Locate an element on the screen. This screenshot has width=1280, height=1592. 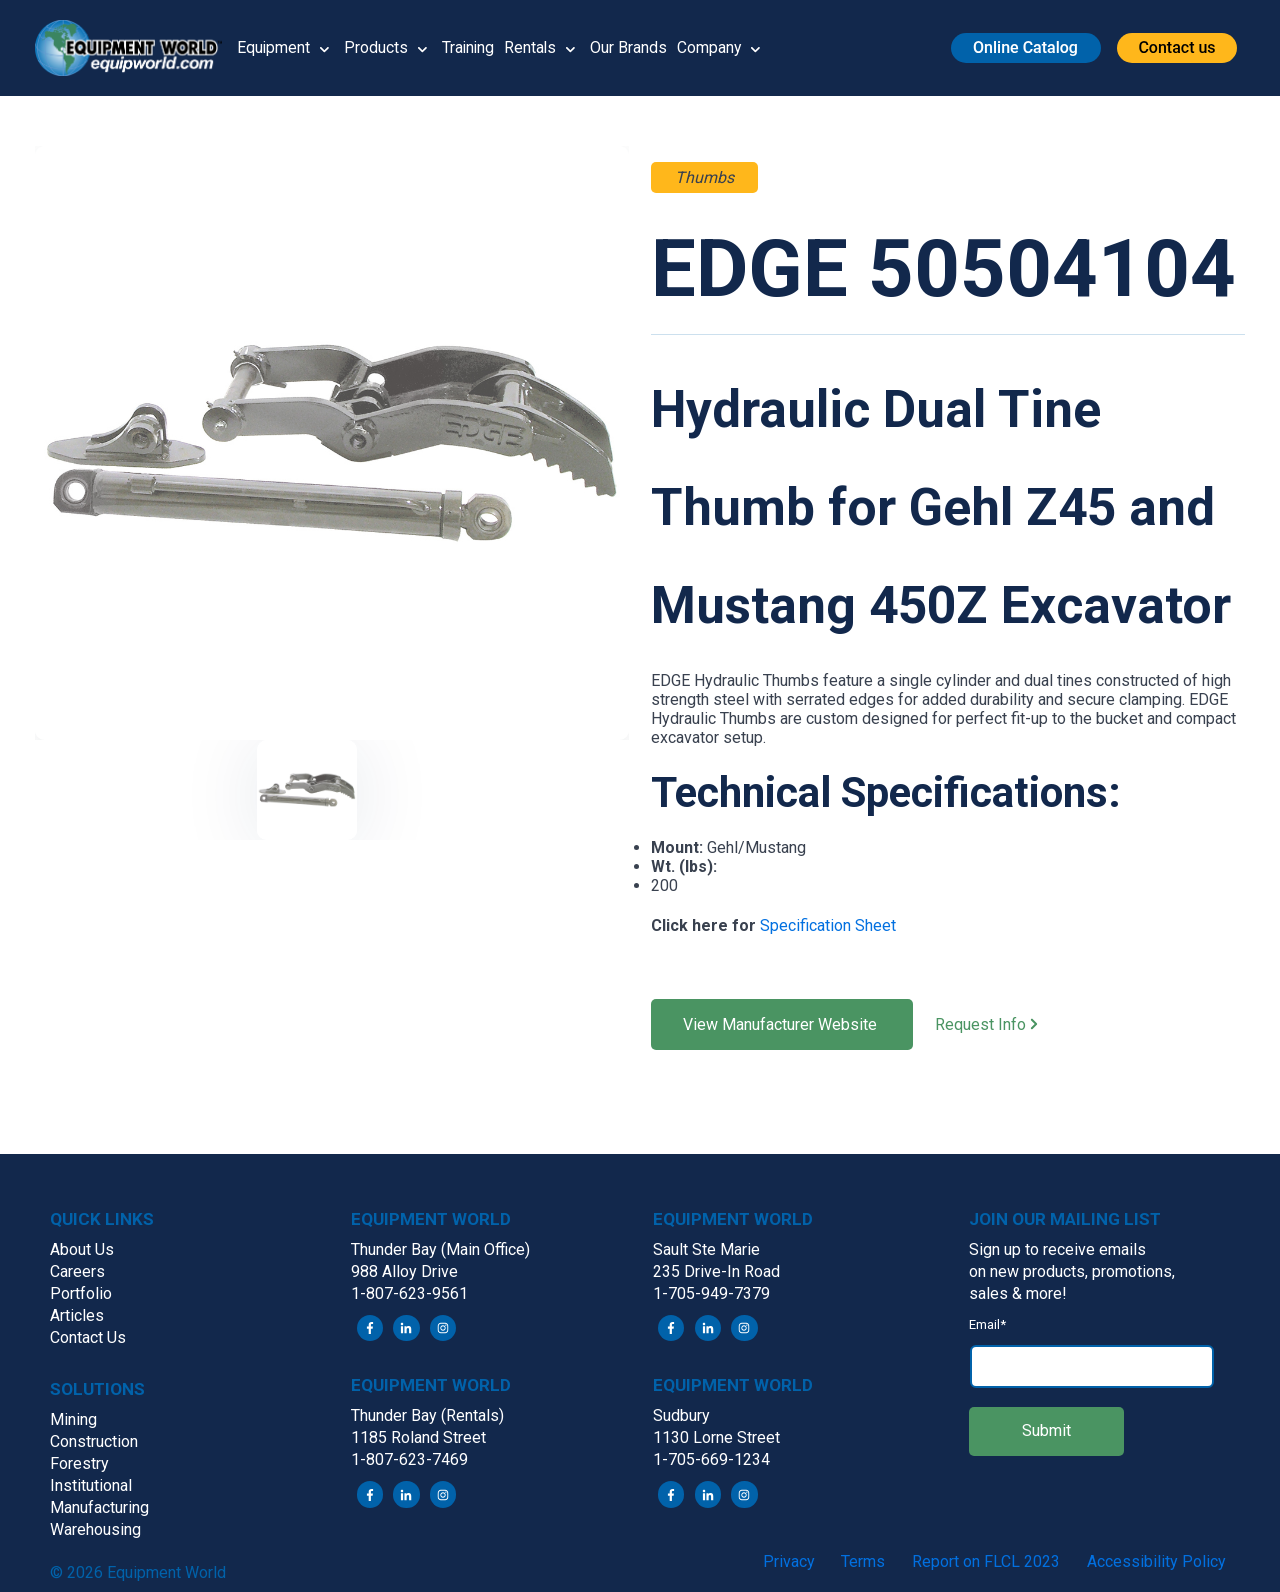
Rentals is located at coordinates (533, 47).